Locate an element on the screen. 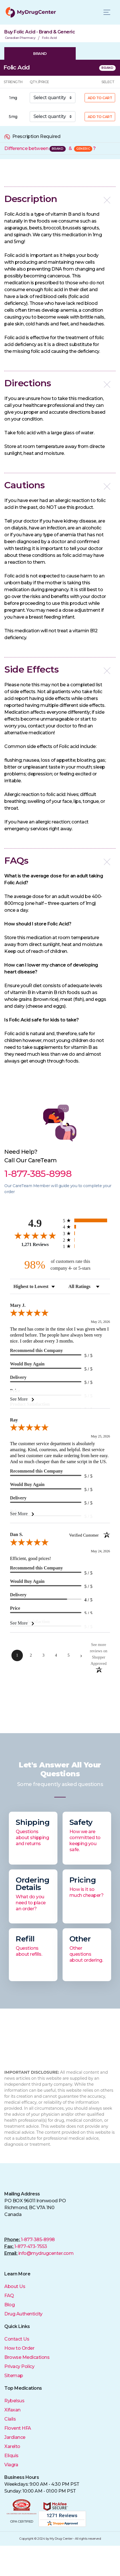 The height and width of the screenshot is (2576, 120). [Toggle navigation] is located at coordinates (106, 12).